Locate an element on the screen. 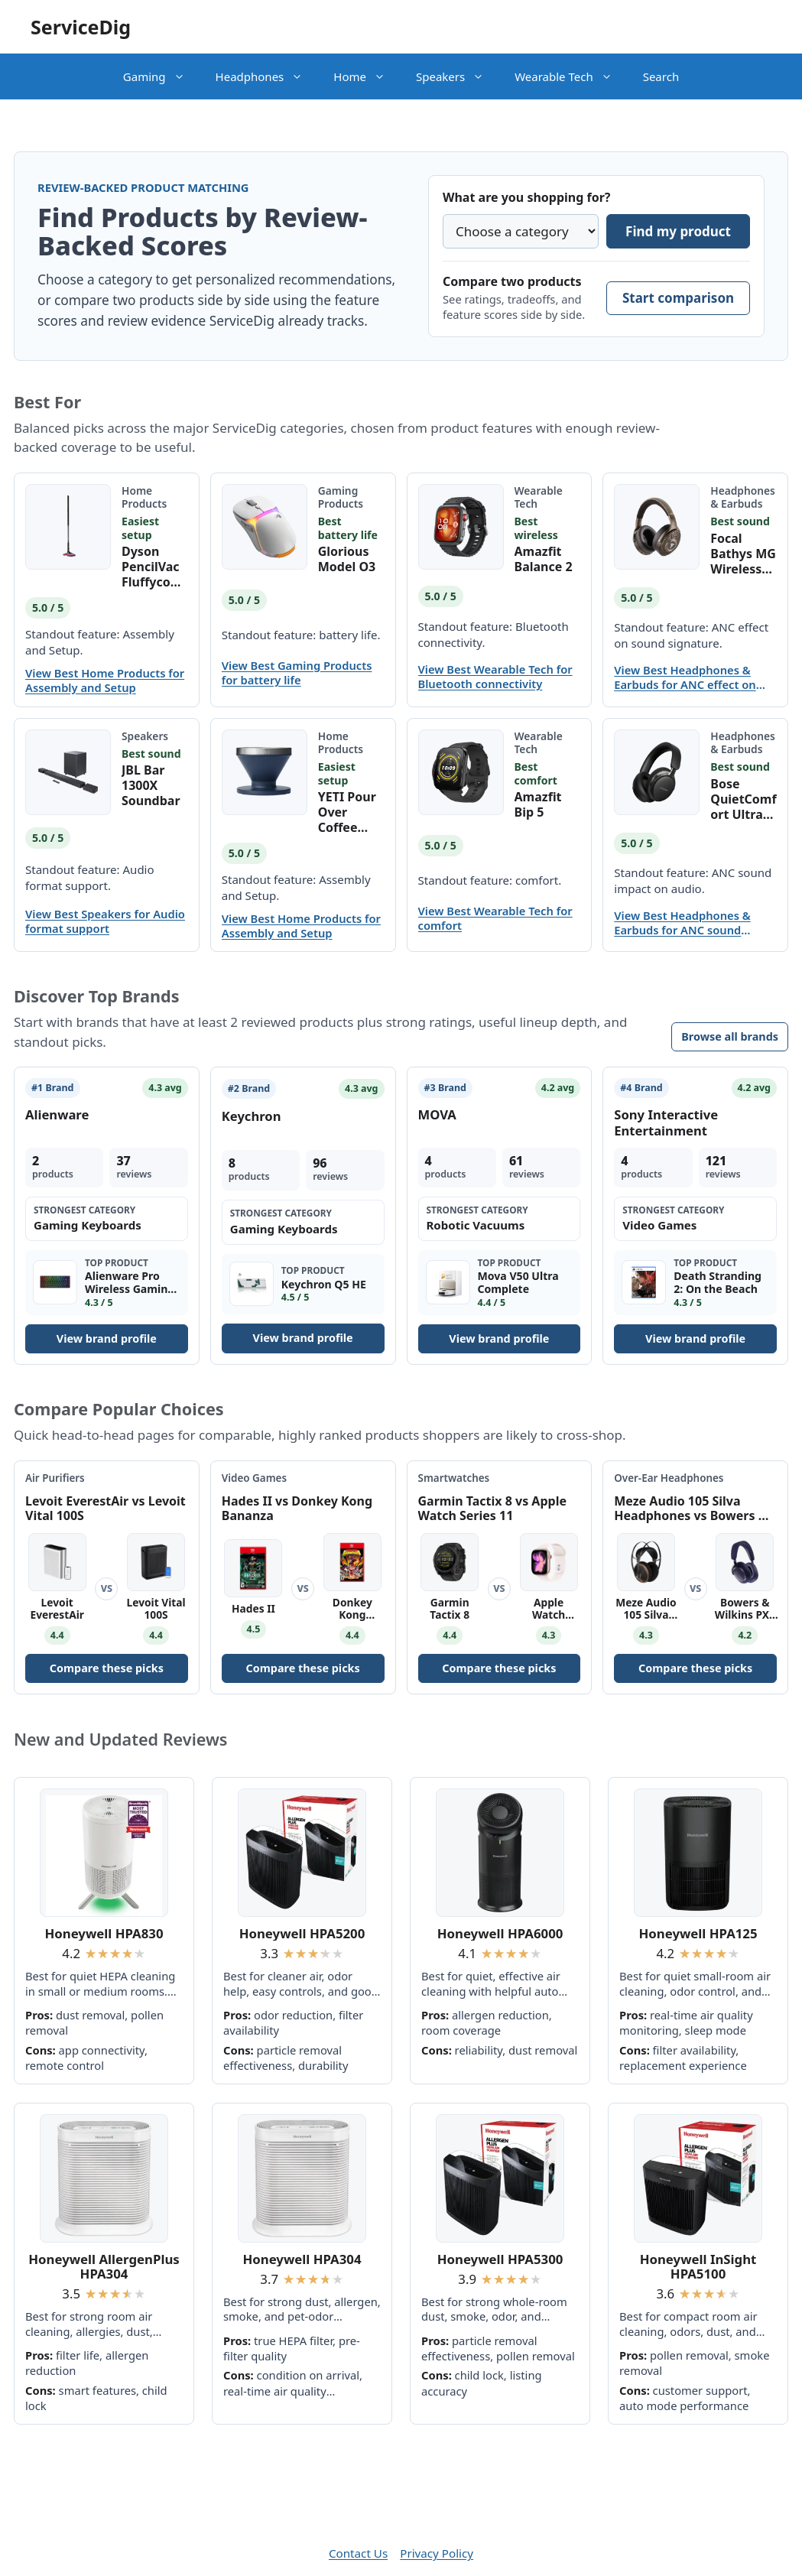 Image resolution: width=802 pixels, height=2576 pixels. Find my product is located at coordinates (678, 231).